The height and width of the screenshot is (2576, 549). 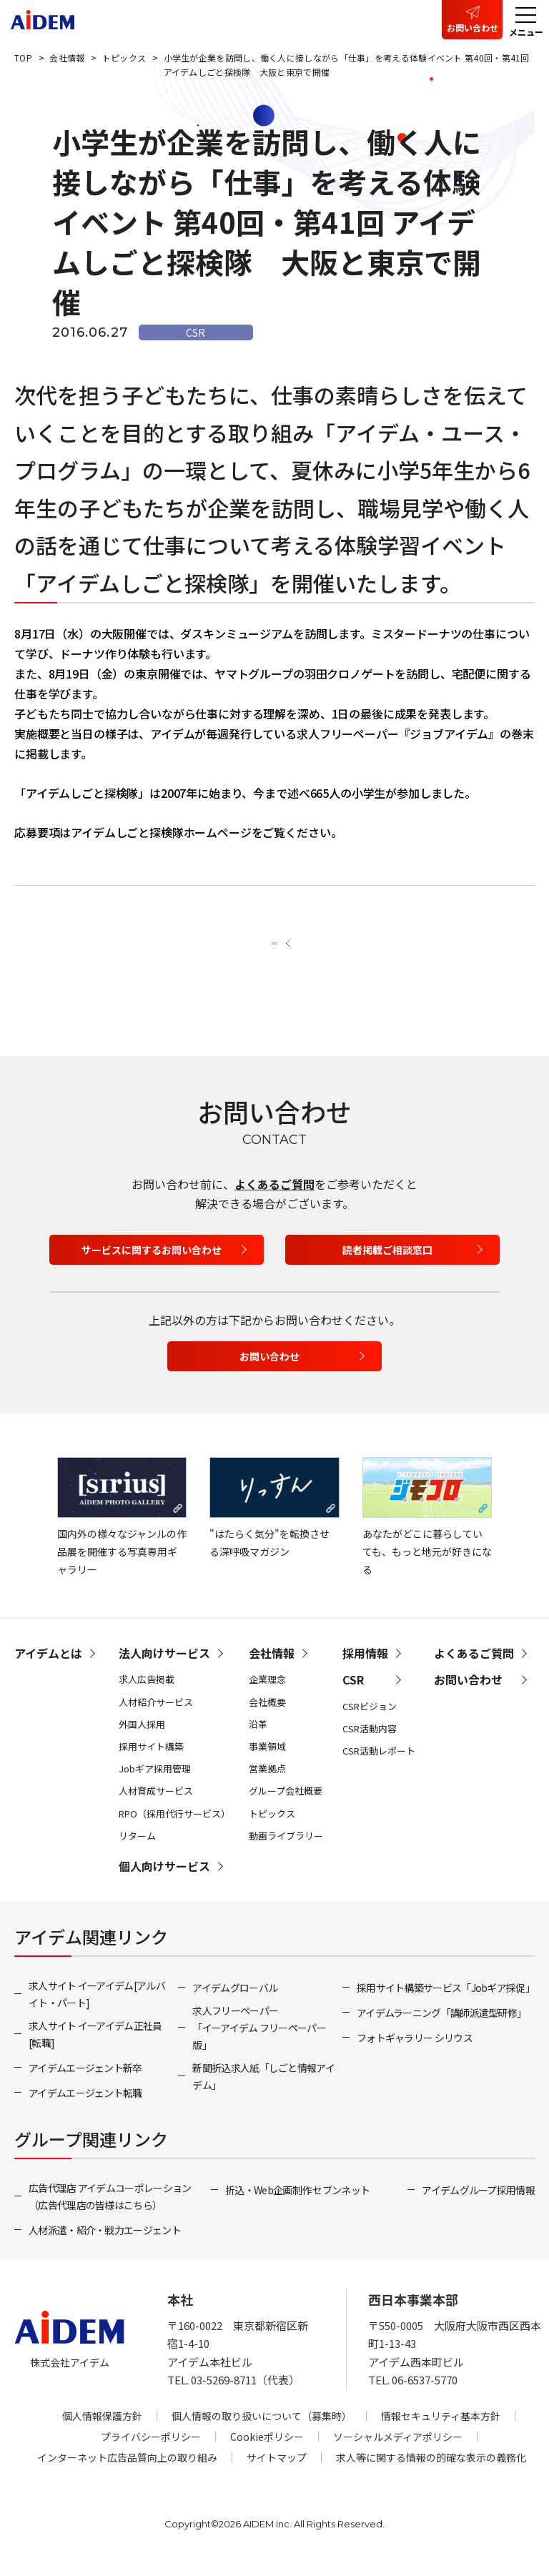 What do you see at coordinates (369, 1722) in the screenshot?
I see `CSRビジョン` at bounding box center [369, 1722].